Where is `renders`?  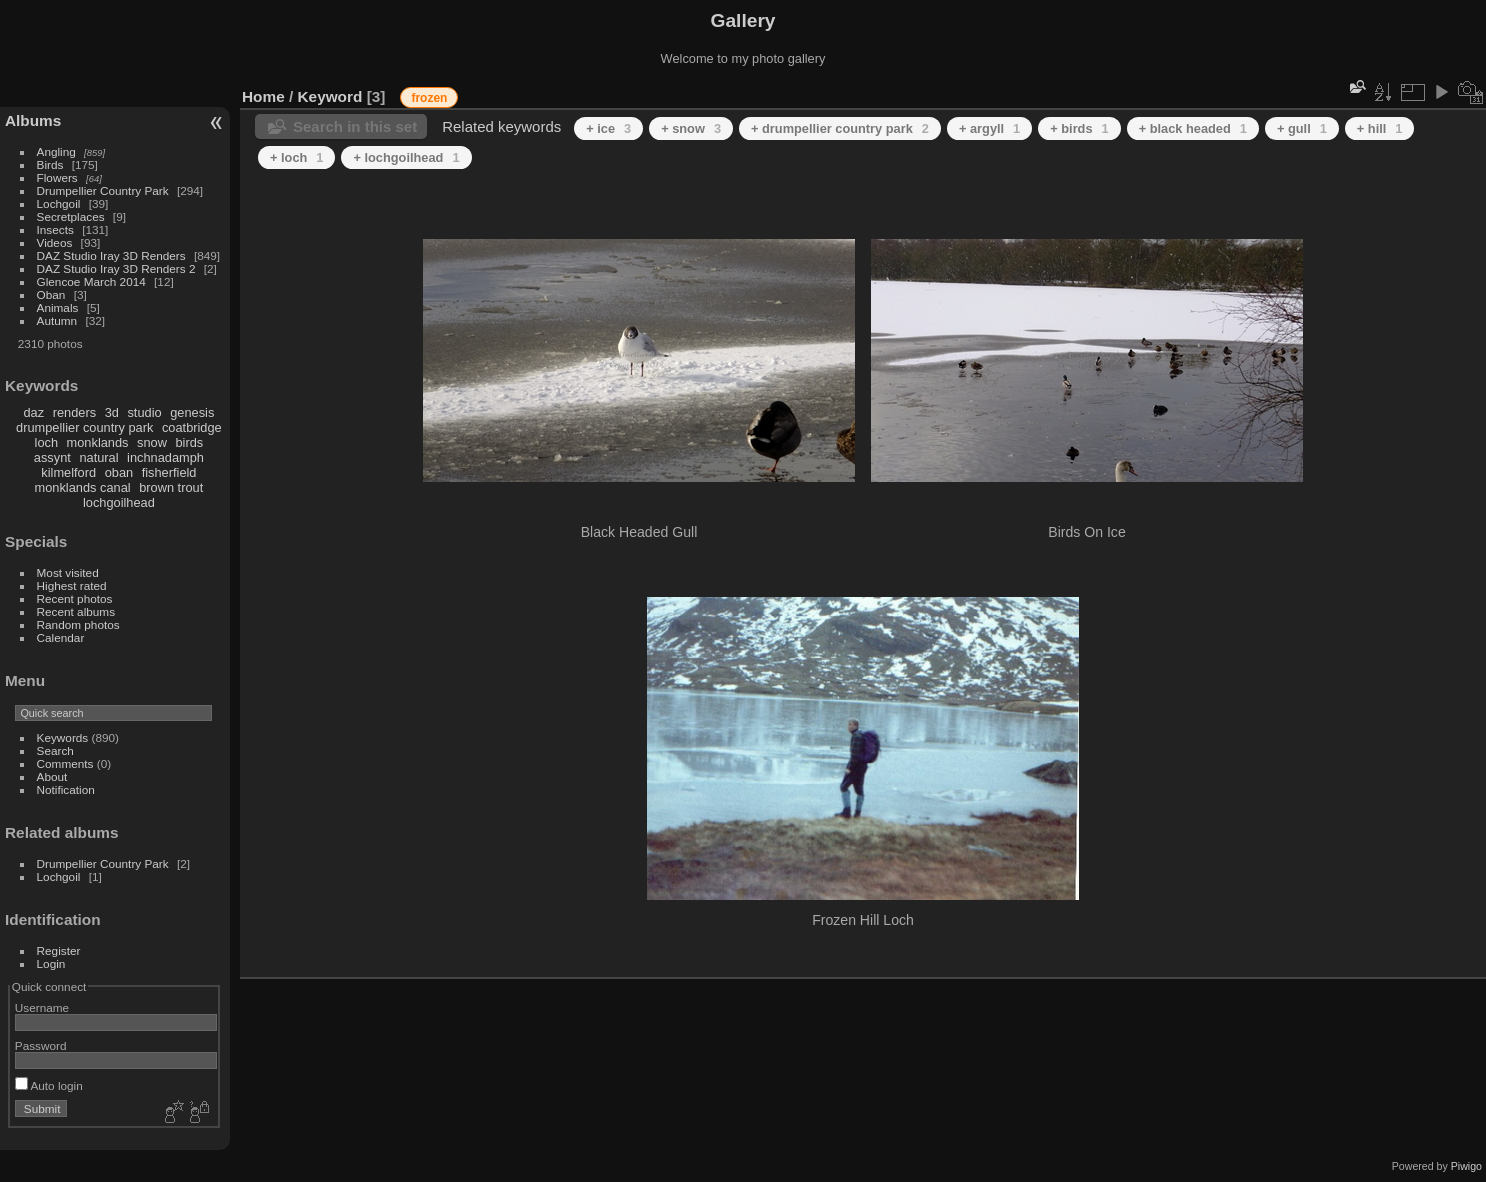 renders is located at coordinates (74, 412).